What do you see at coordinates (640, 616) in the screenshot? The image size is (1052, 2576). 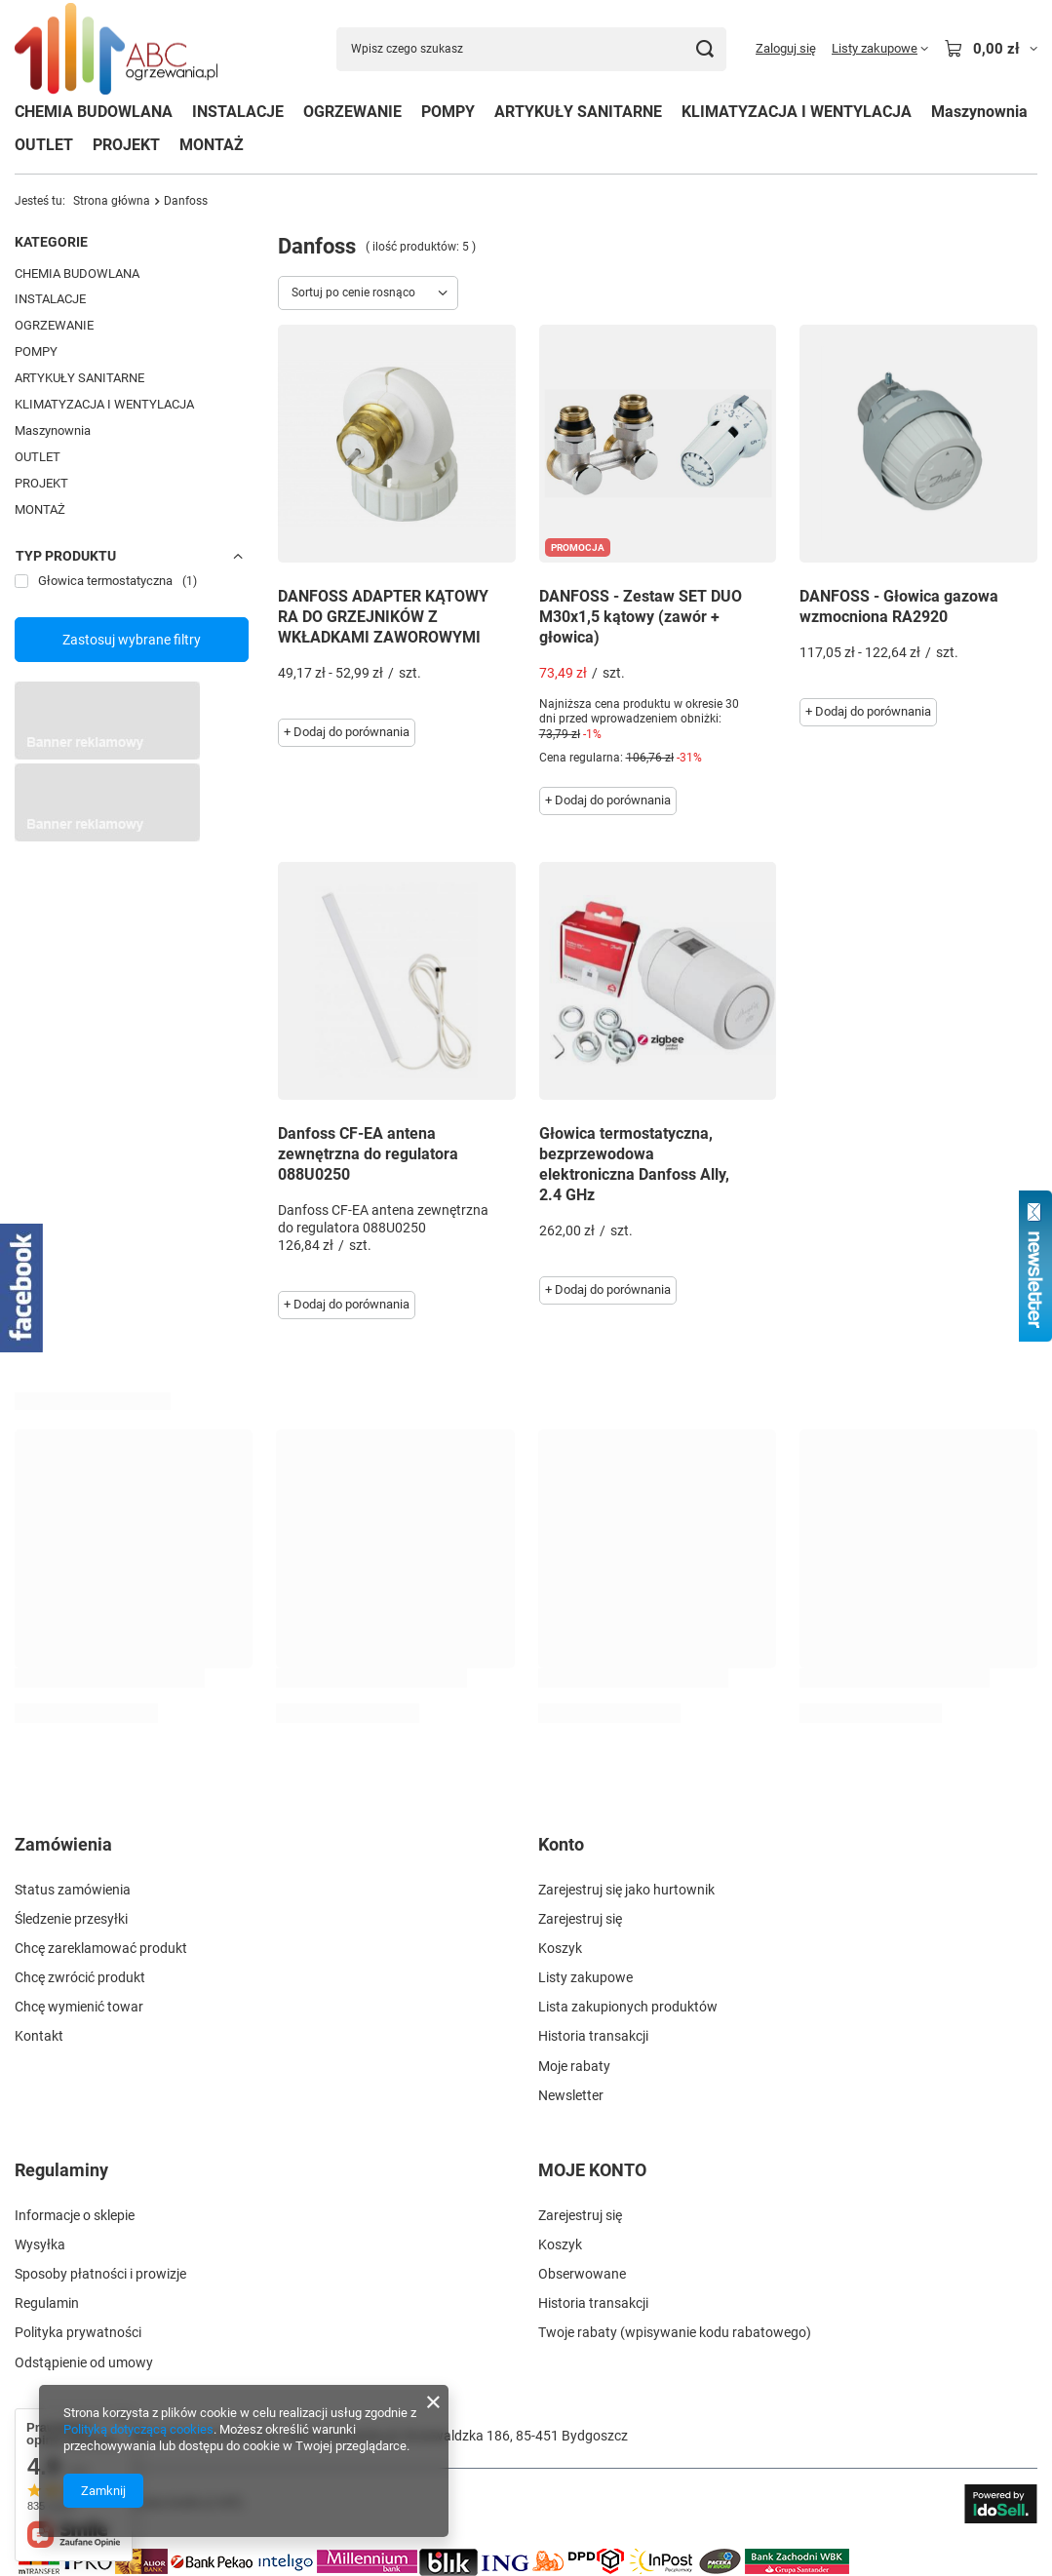 I see `DANFOSS - Zestaw SET DUO M30x1,5 kątowy (zawór + głowica)` at bounding box center [640, 616].